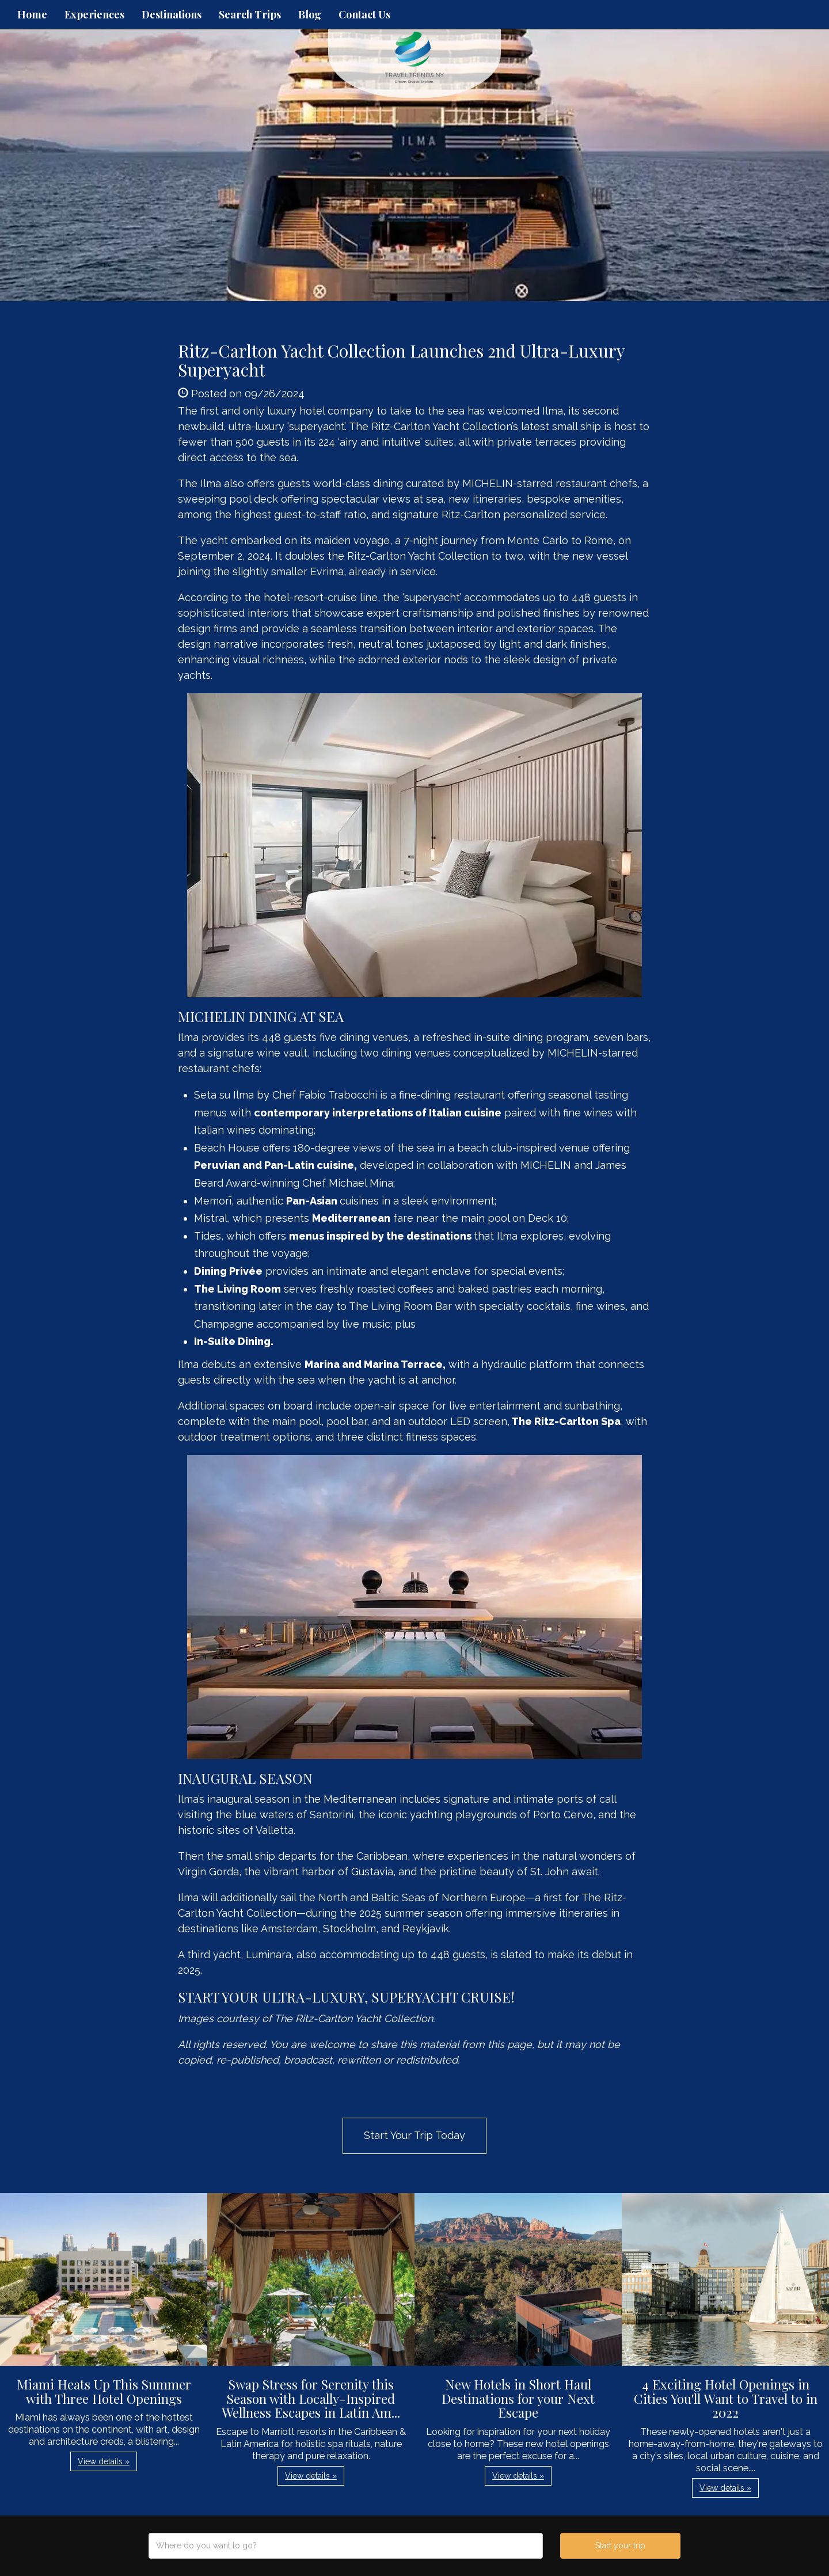  What do you see at coordinates (171, 14) in the screenshot?
I see `Destinations` at bounding box center [171, 14].